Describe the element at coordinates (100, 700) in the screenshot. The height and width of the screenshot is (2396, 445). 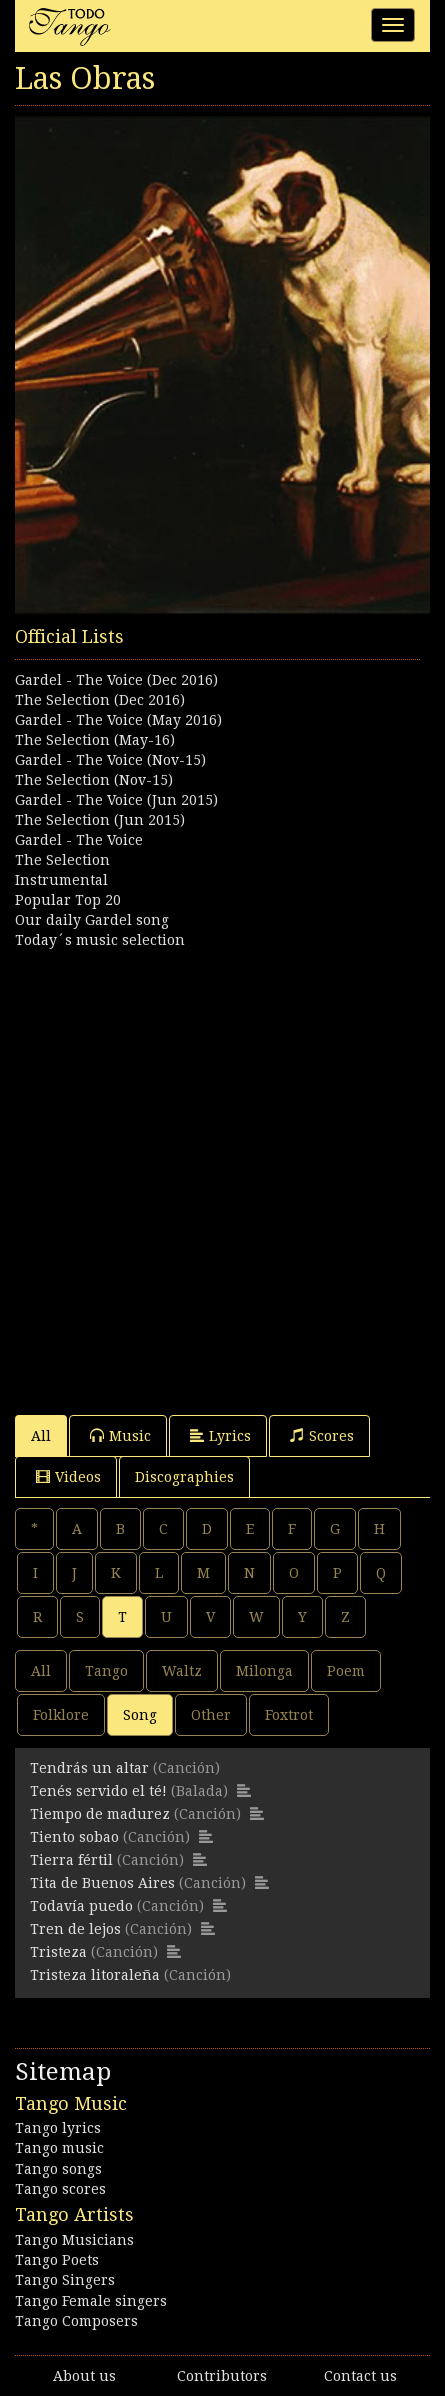
I see `The Selection (Dec 2016)` at that location.